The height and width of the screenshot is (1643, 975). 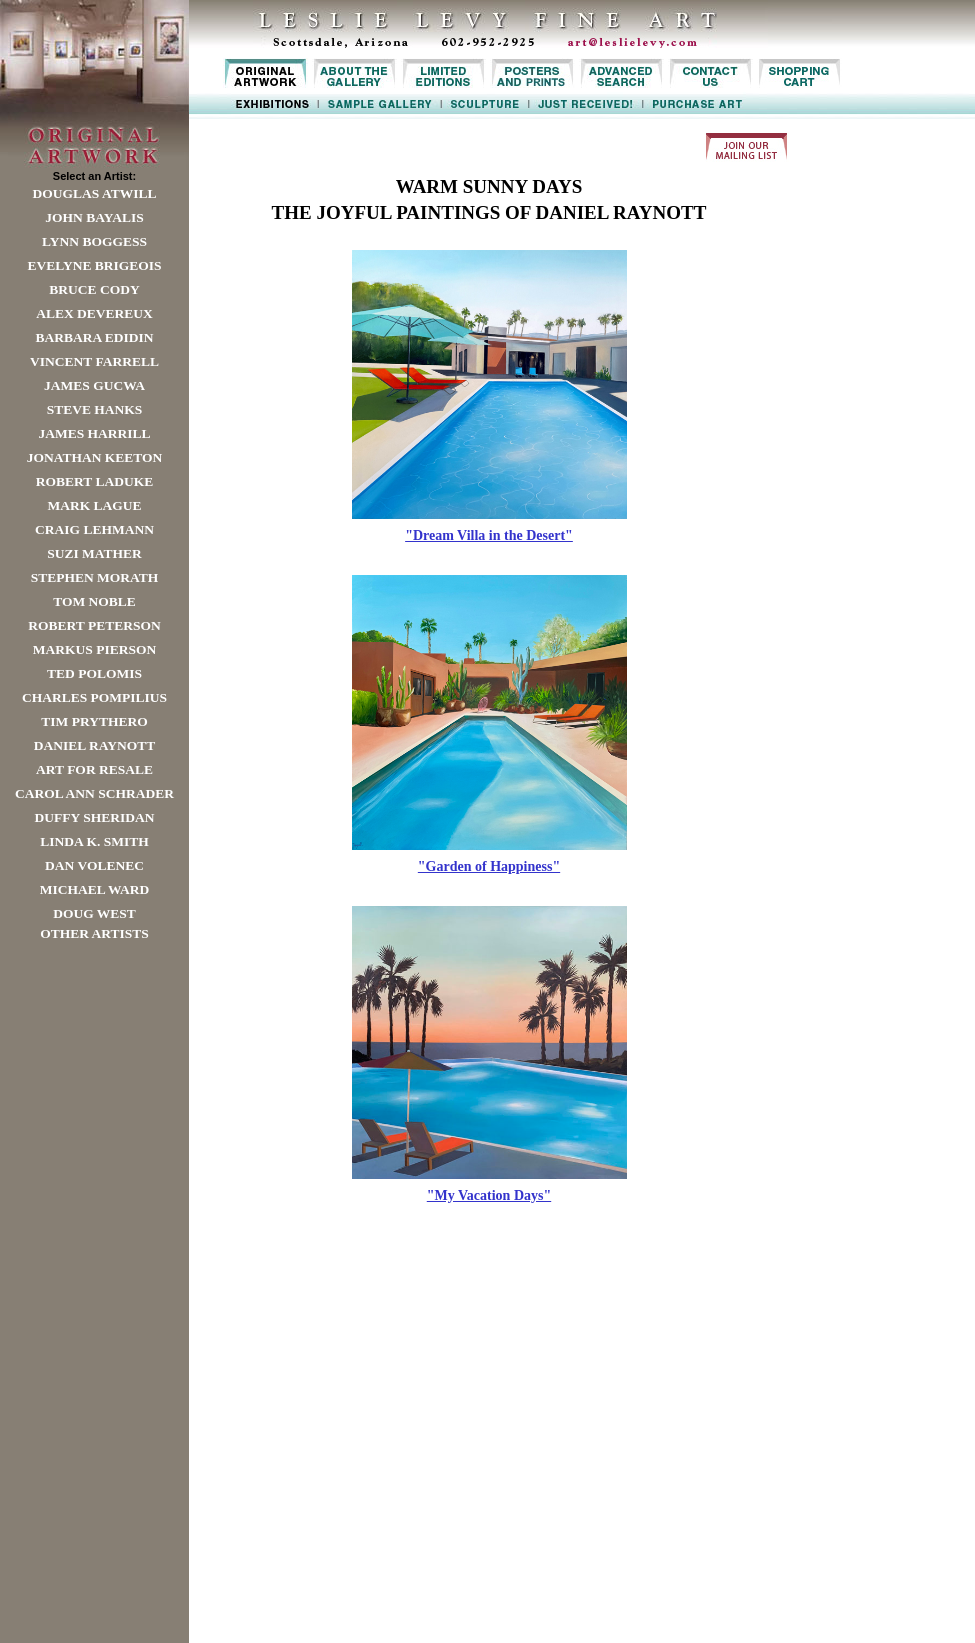 I want to click on Mark Lague, so click(x=94, y=505).